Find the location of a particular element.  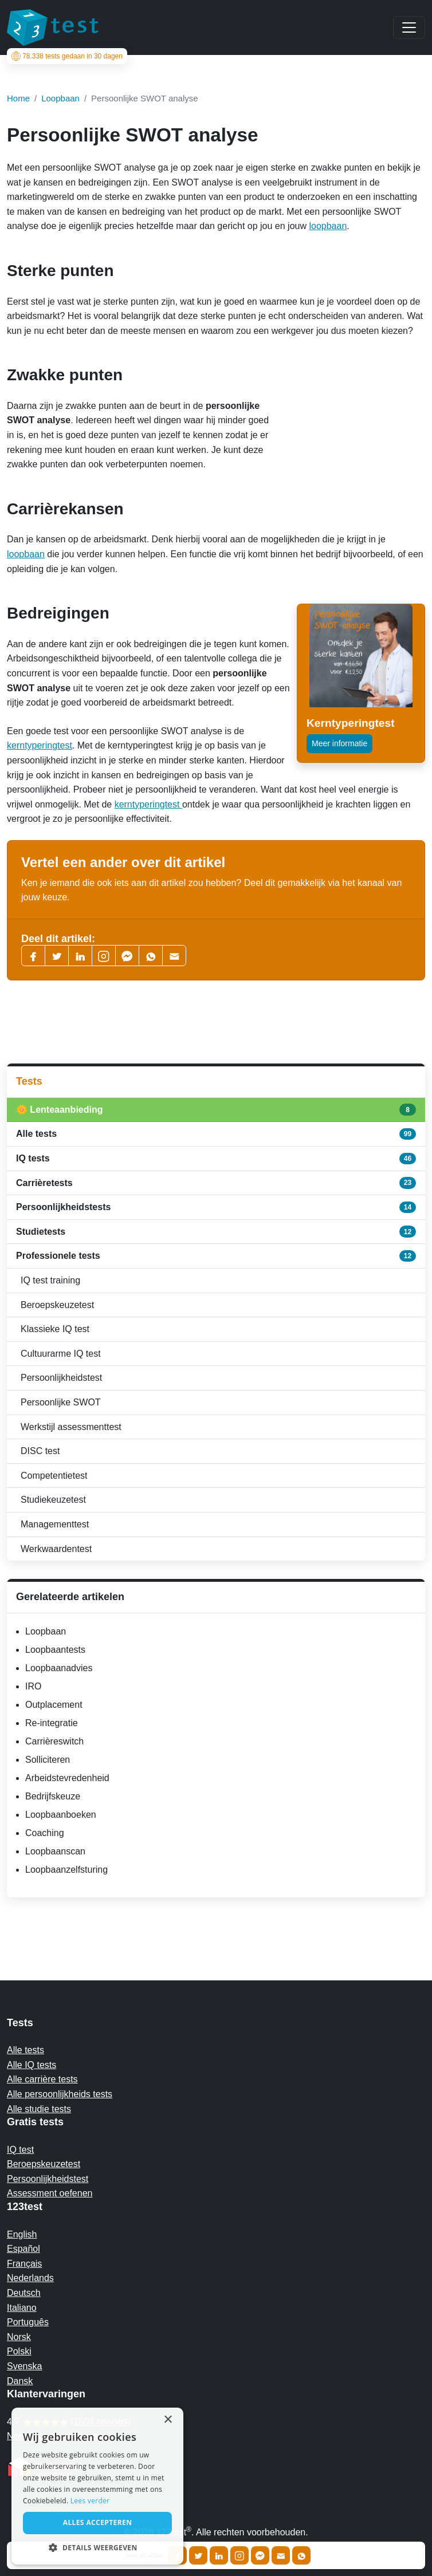

loopbaan is located at coordinates (328, 226).